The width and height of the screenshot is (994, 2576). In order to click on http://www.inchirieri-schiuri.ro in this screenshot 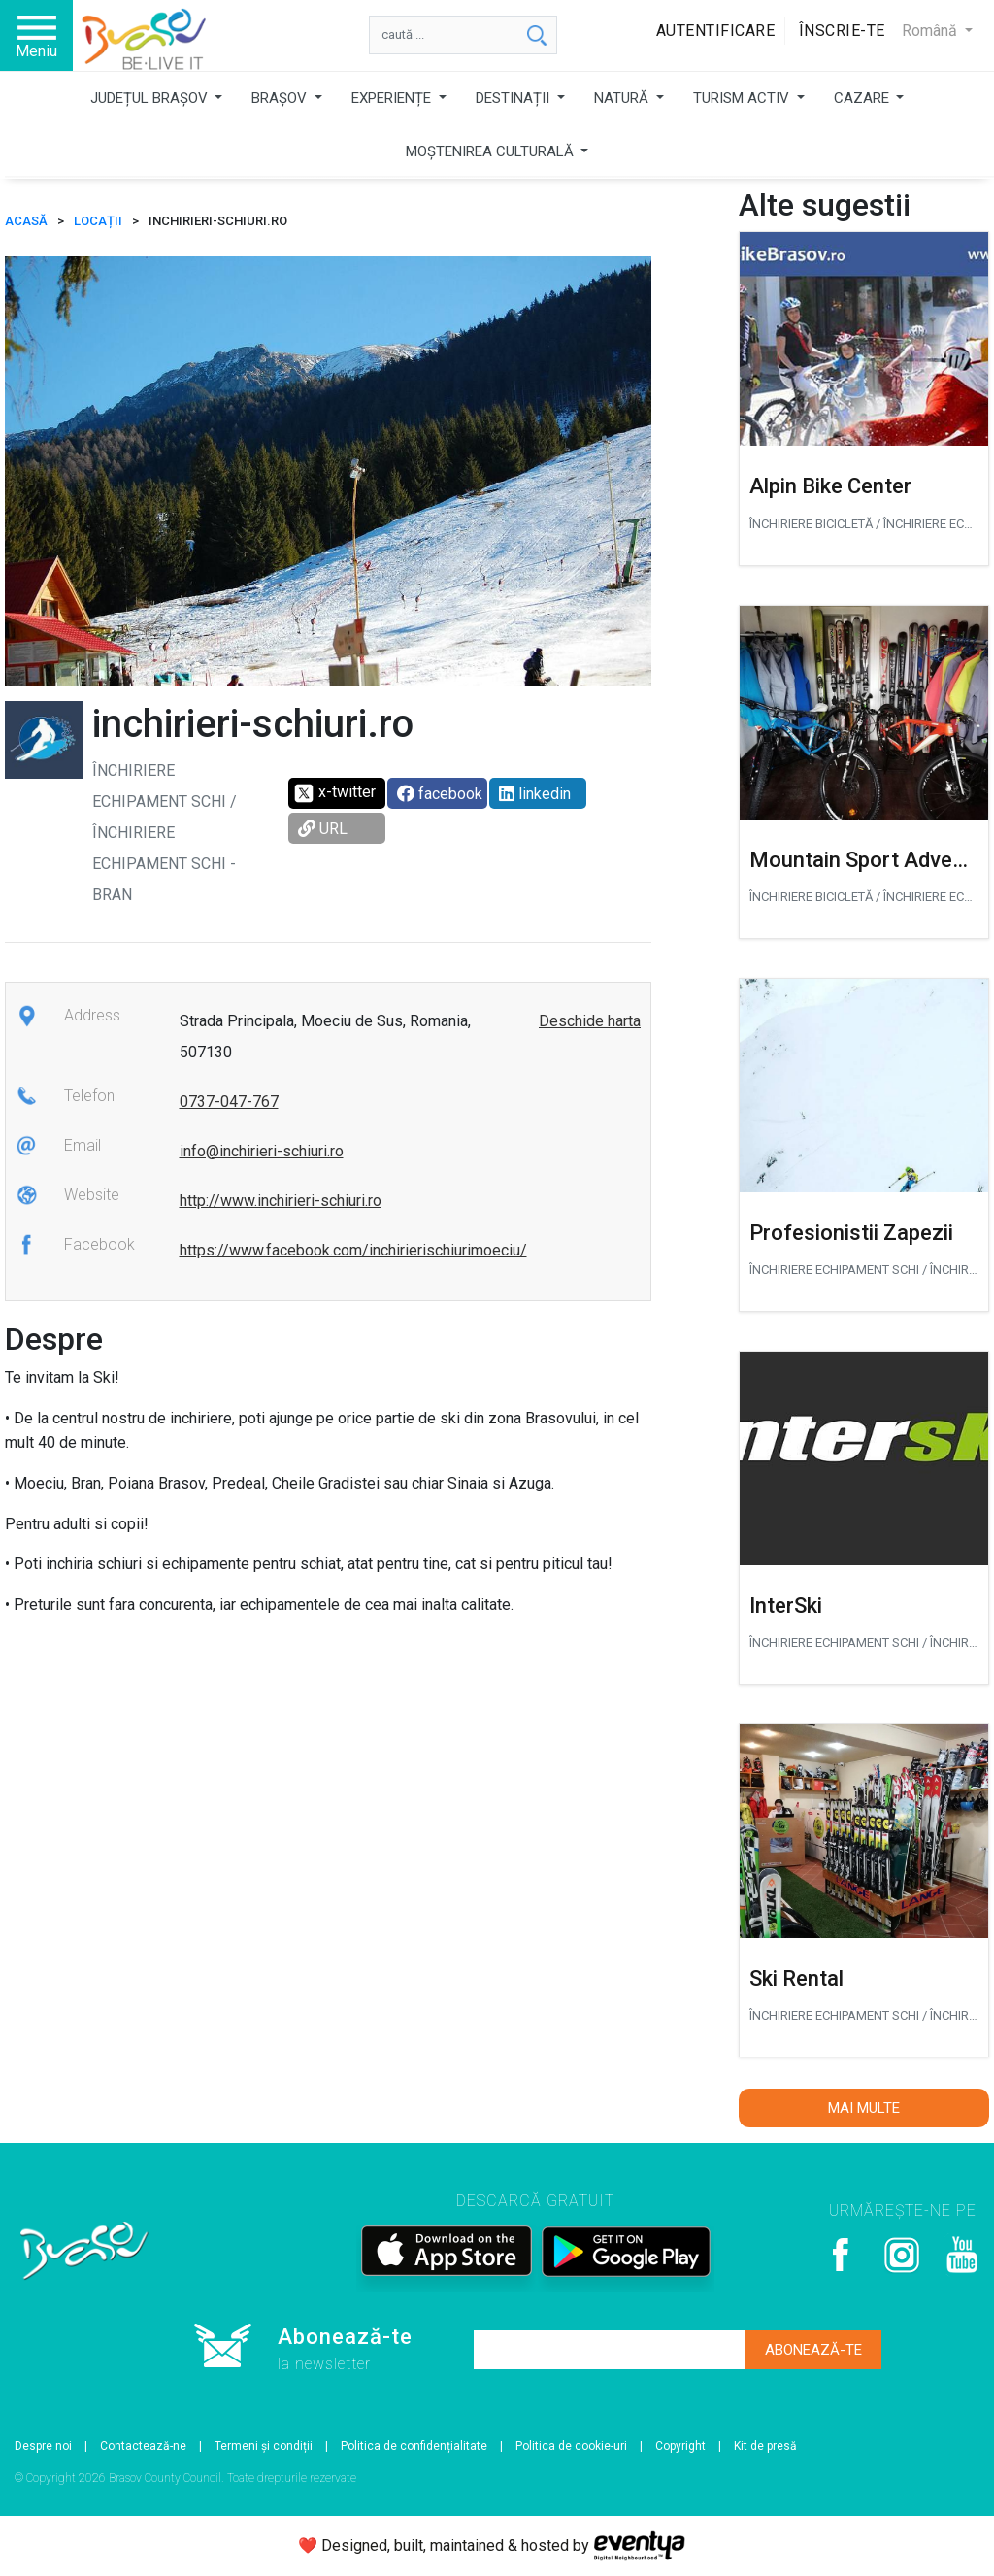, I will do `click(280, 1200)`.